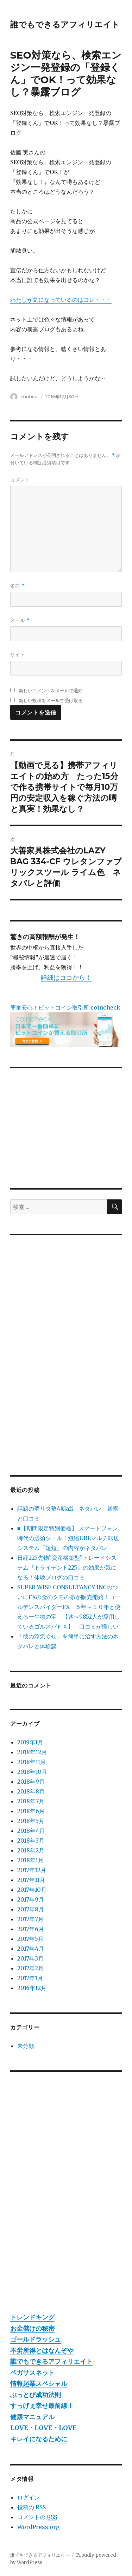  I want to click on 2017年2月, so click(30, 1968).